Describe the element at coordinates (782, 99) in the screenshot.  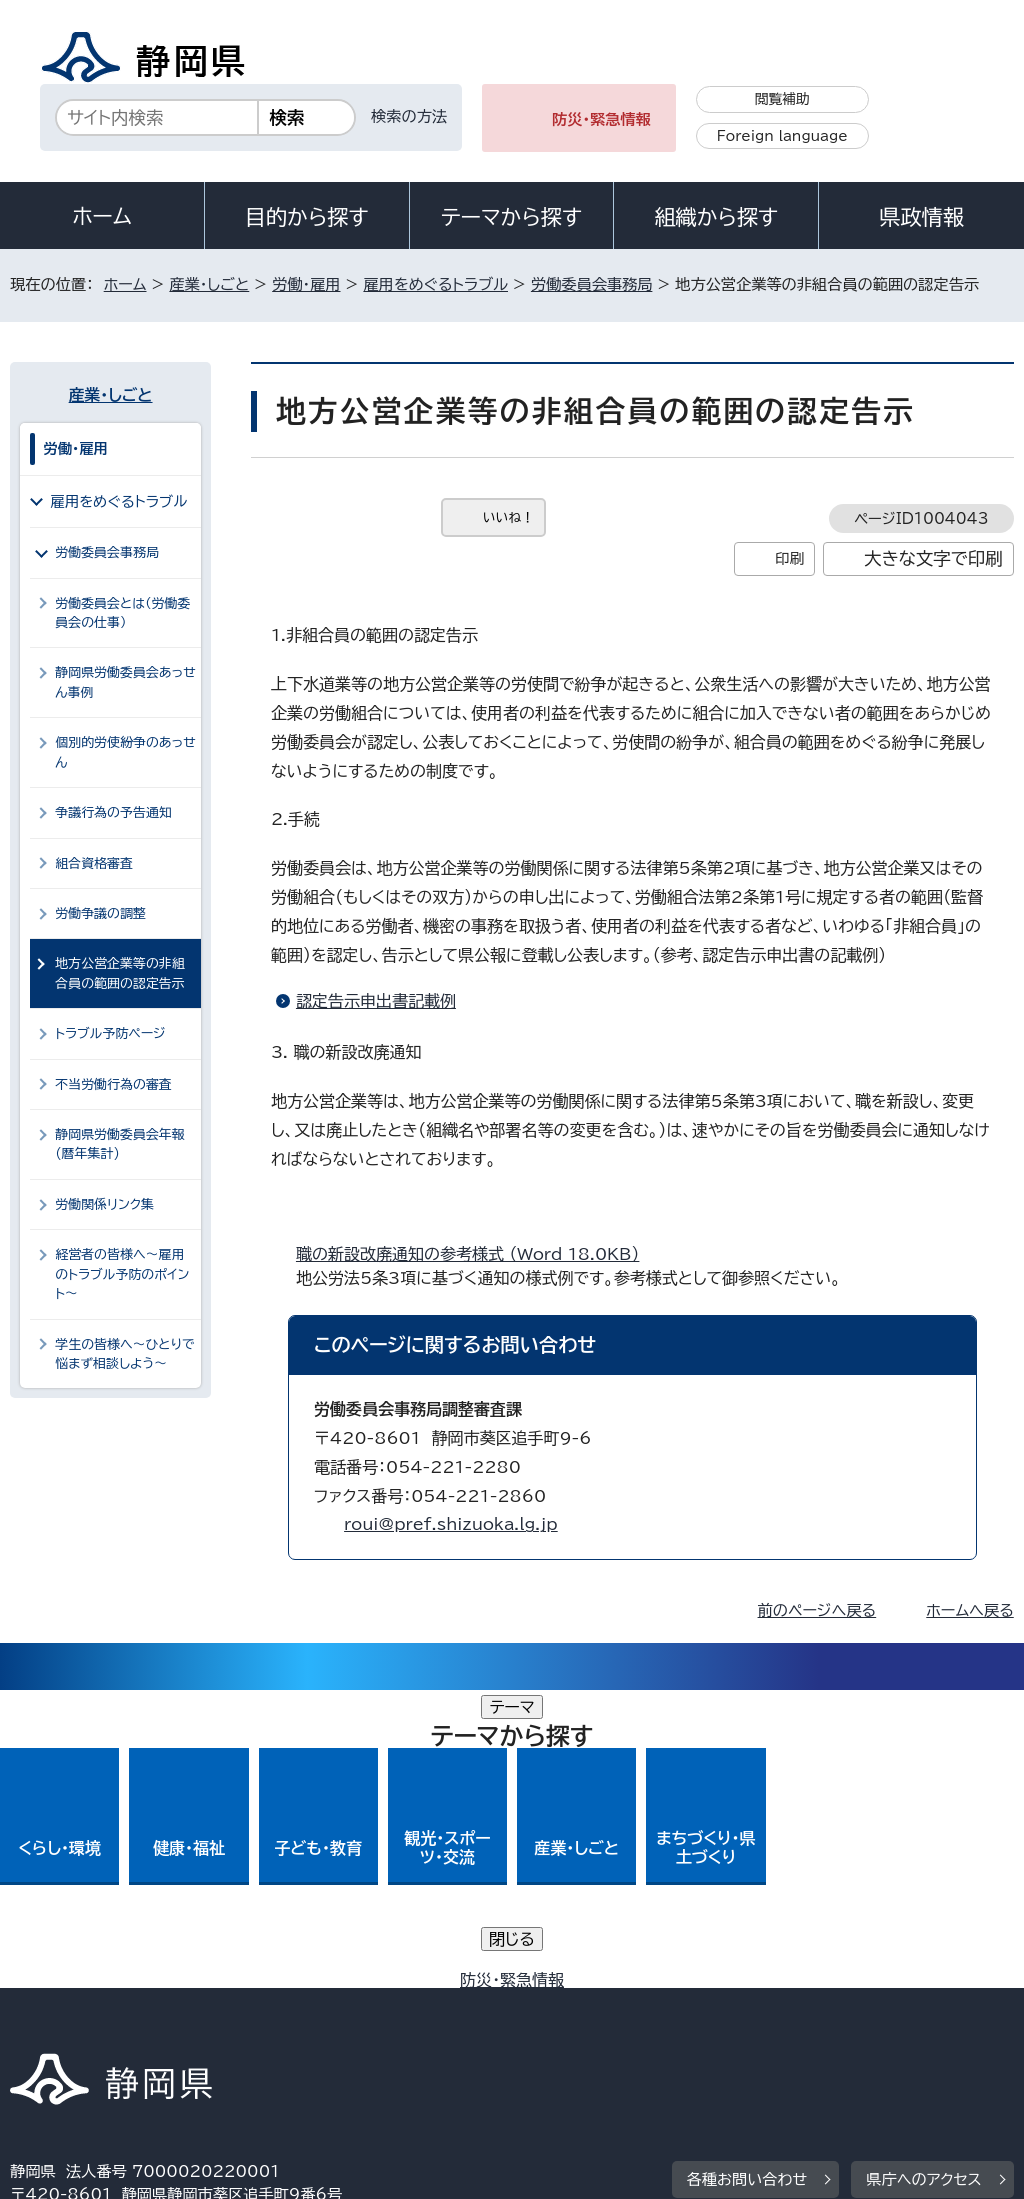
I see `閲覧補助` at that location.